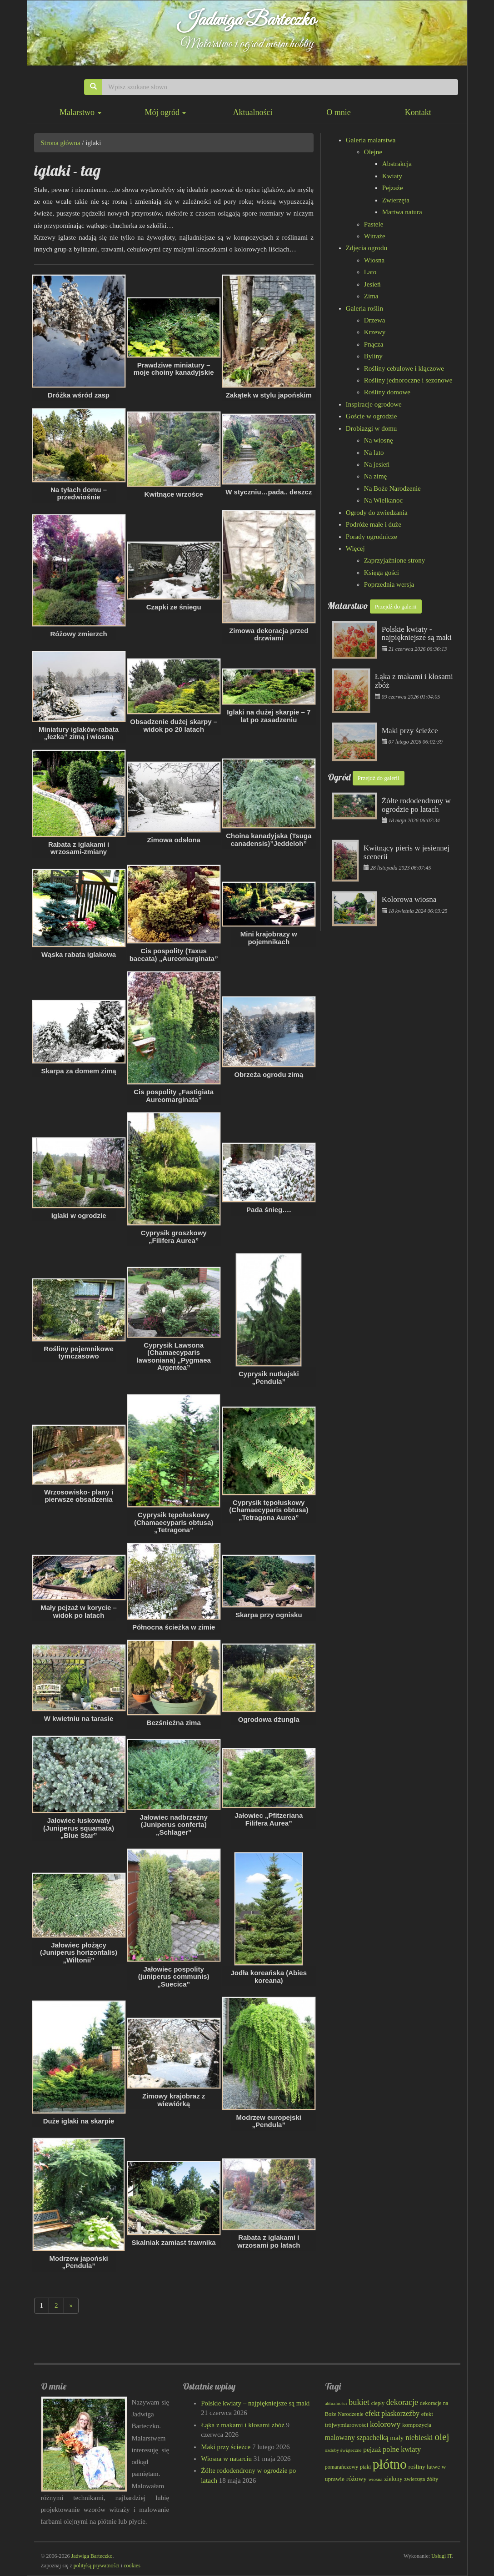 The image size is (494, 2576). I want to click on Zaprzyjaźnione strony, so click(394, 560).